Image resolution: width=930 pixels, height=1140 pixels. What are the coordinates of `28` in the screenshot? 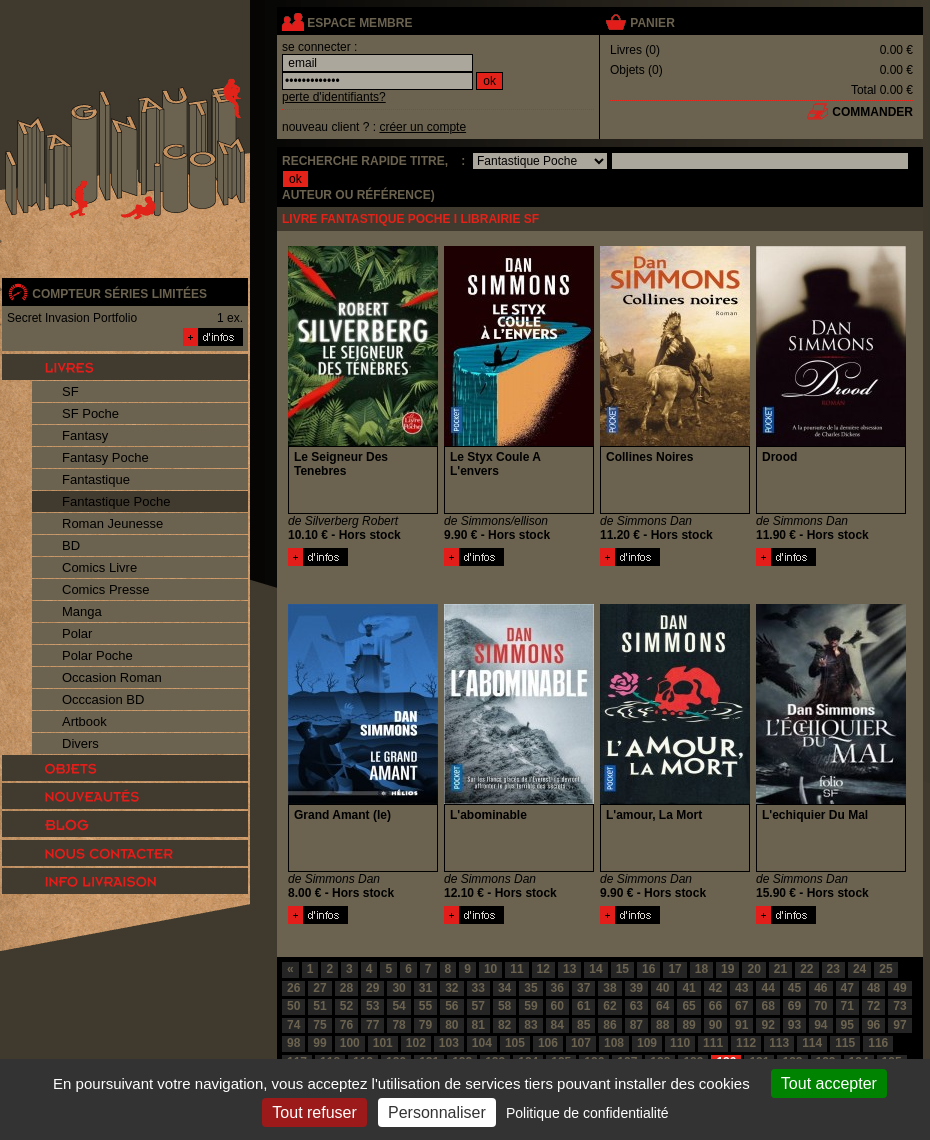 It's located at (346, 988).